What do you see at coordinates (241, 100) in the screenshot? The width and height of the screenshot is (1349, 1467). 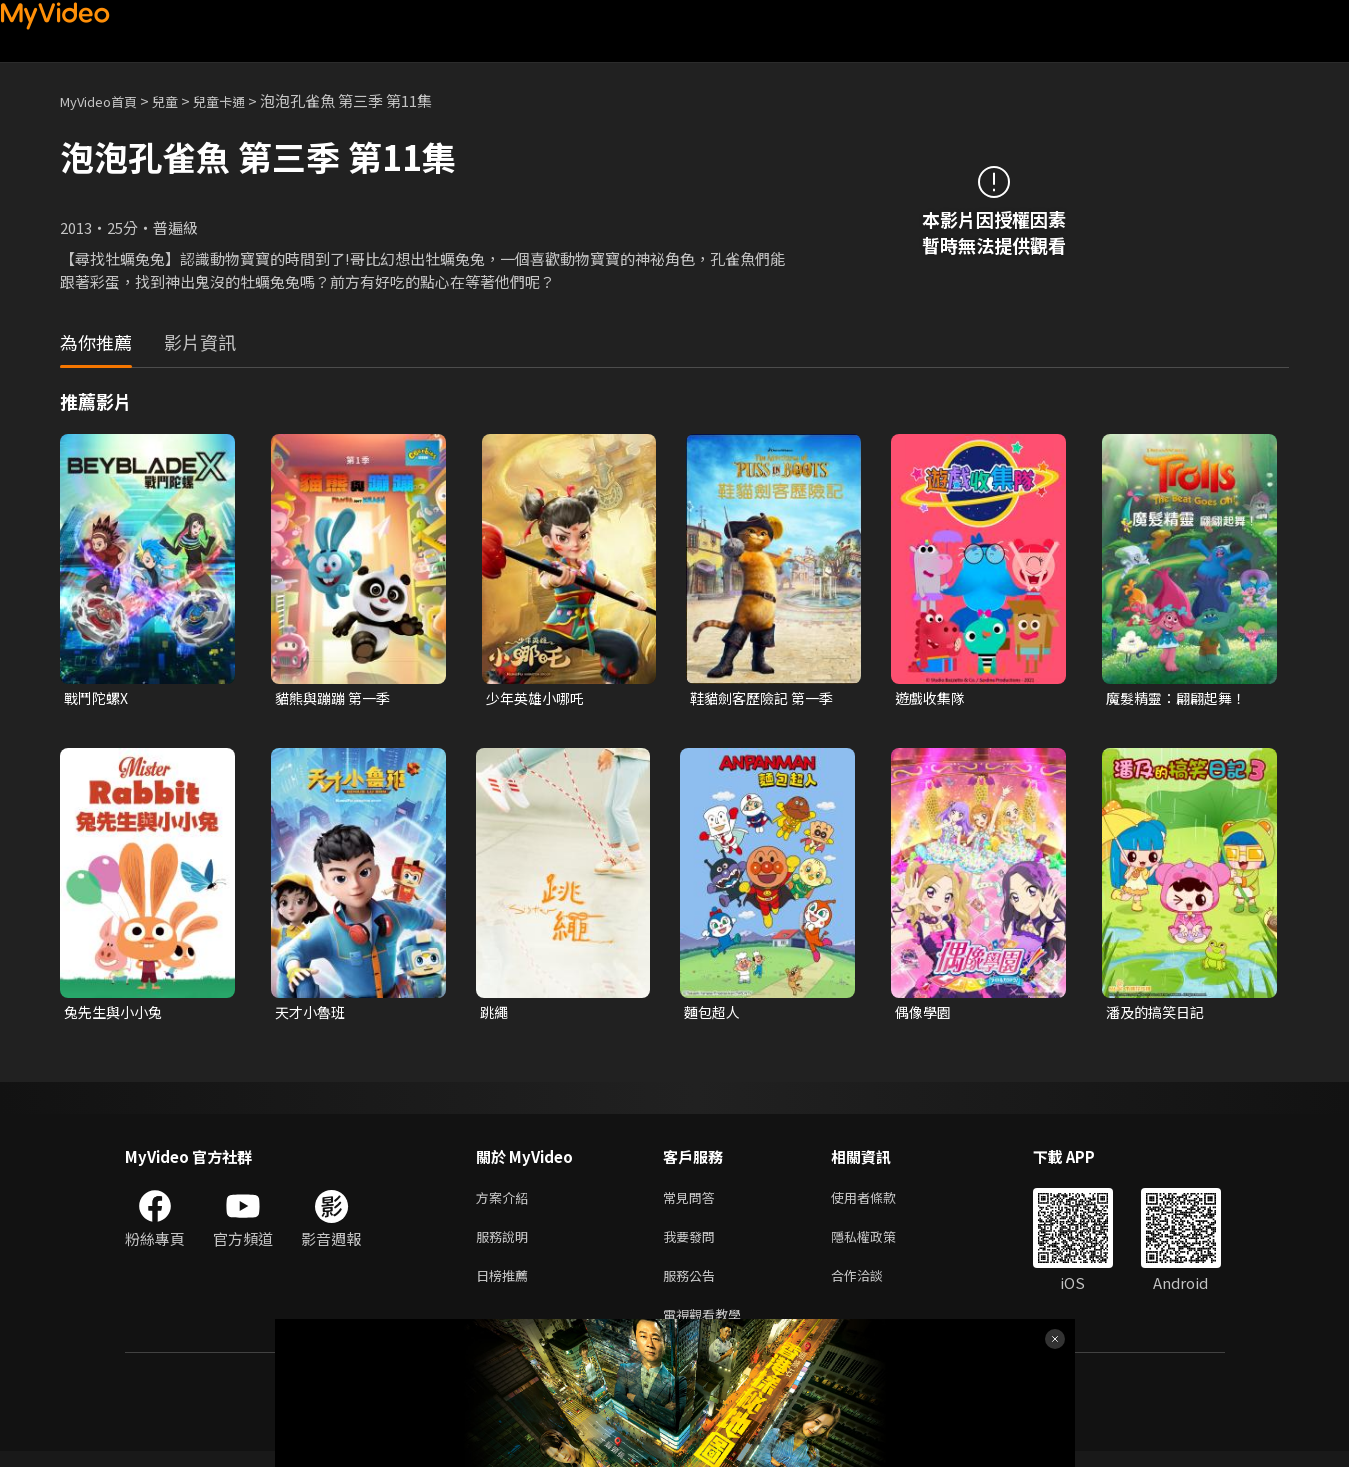 I see `兒童卡通` at bounding box center [241, 100].